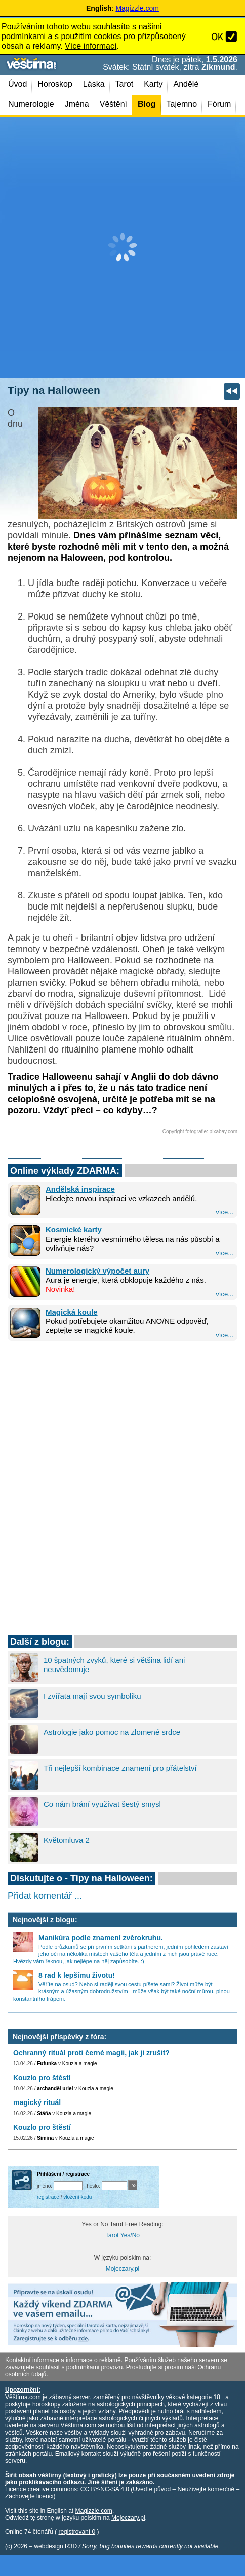  I want to click on webdesign R3D, so click(55, 2546).